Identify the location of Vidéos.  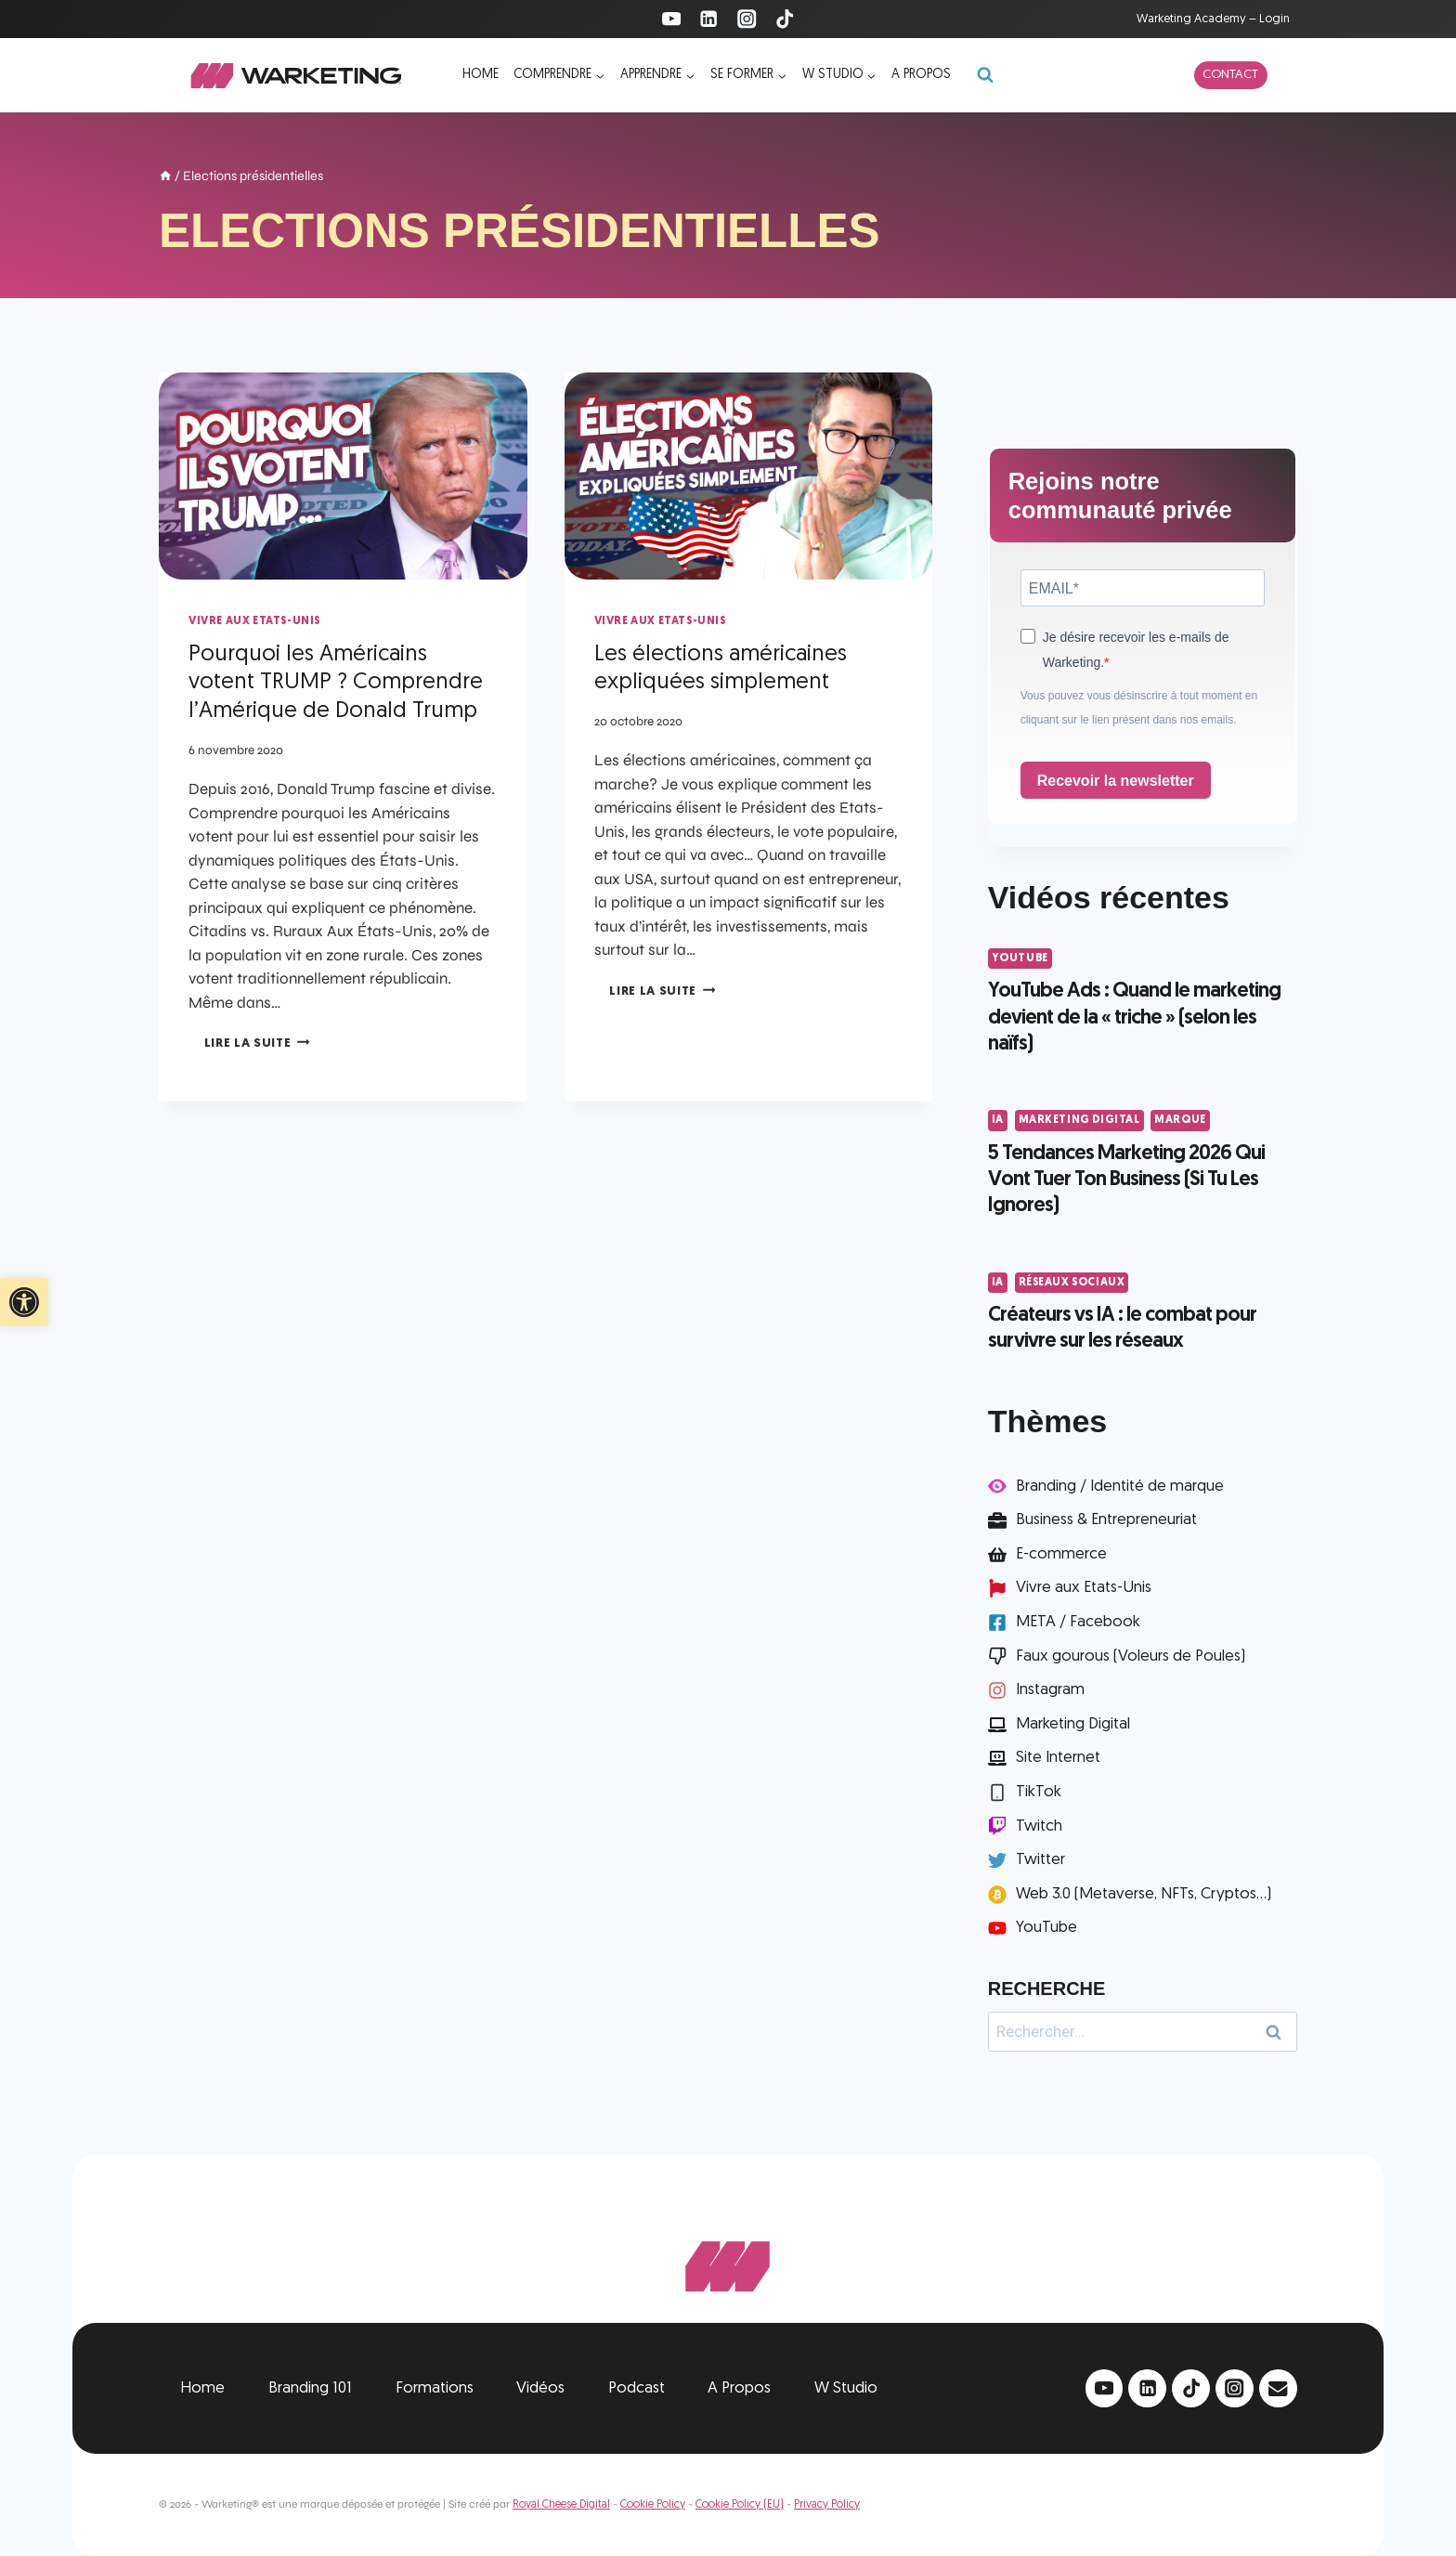
(540, 2388).